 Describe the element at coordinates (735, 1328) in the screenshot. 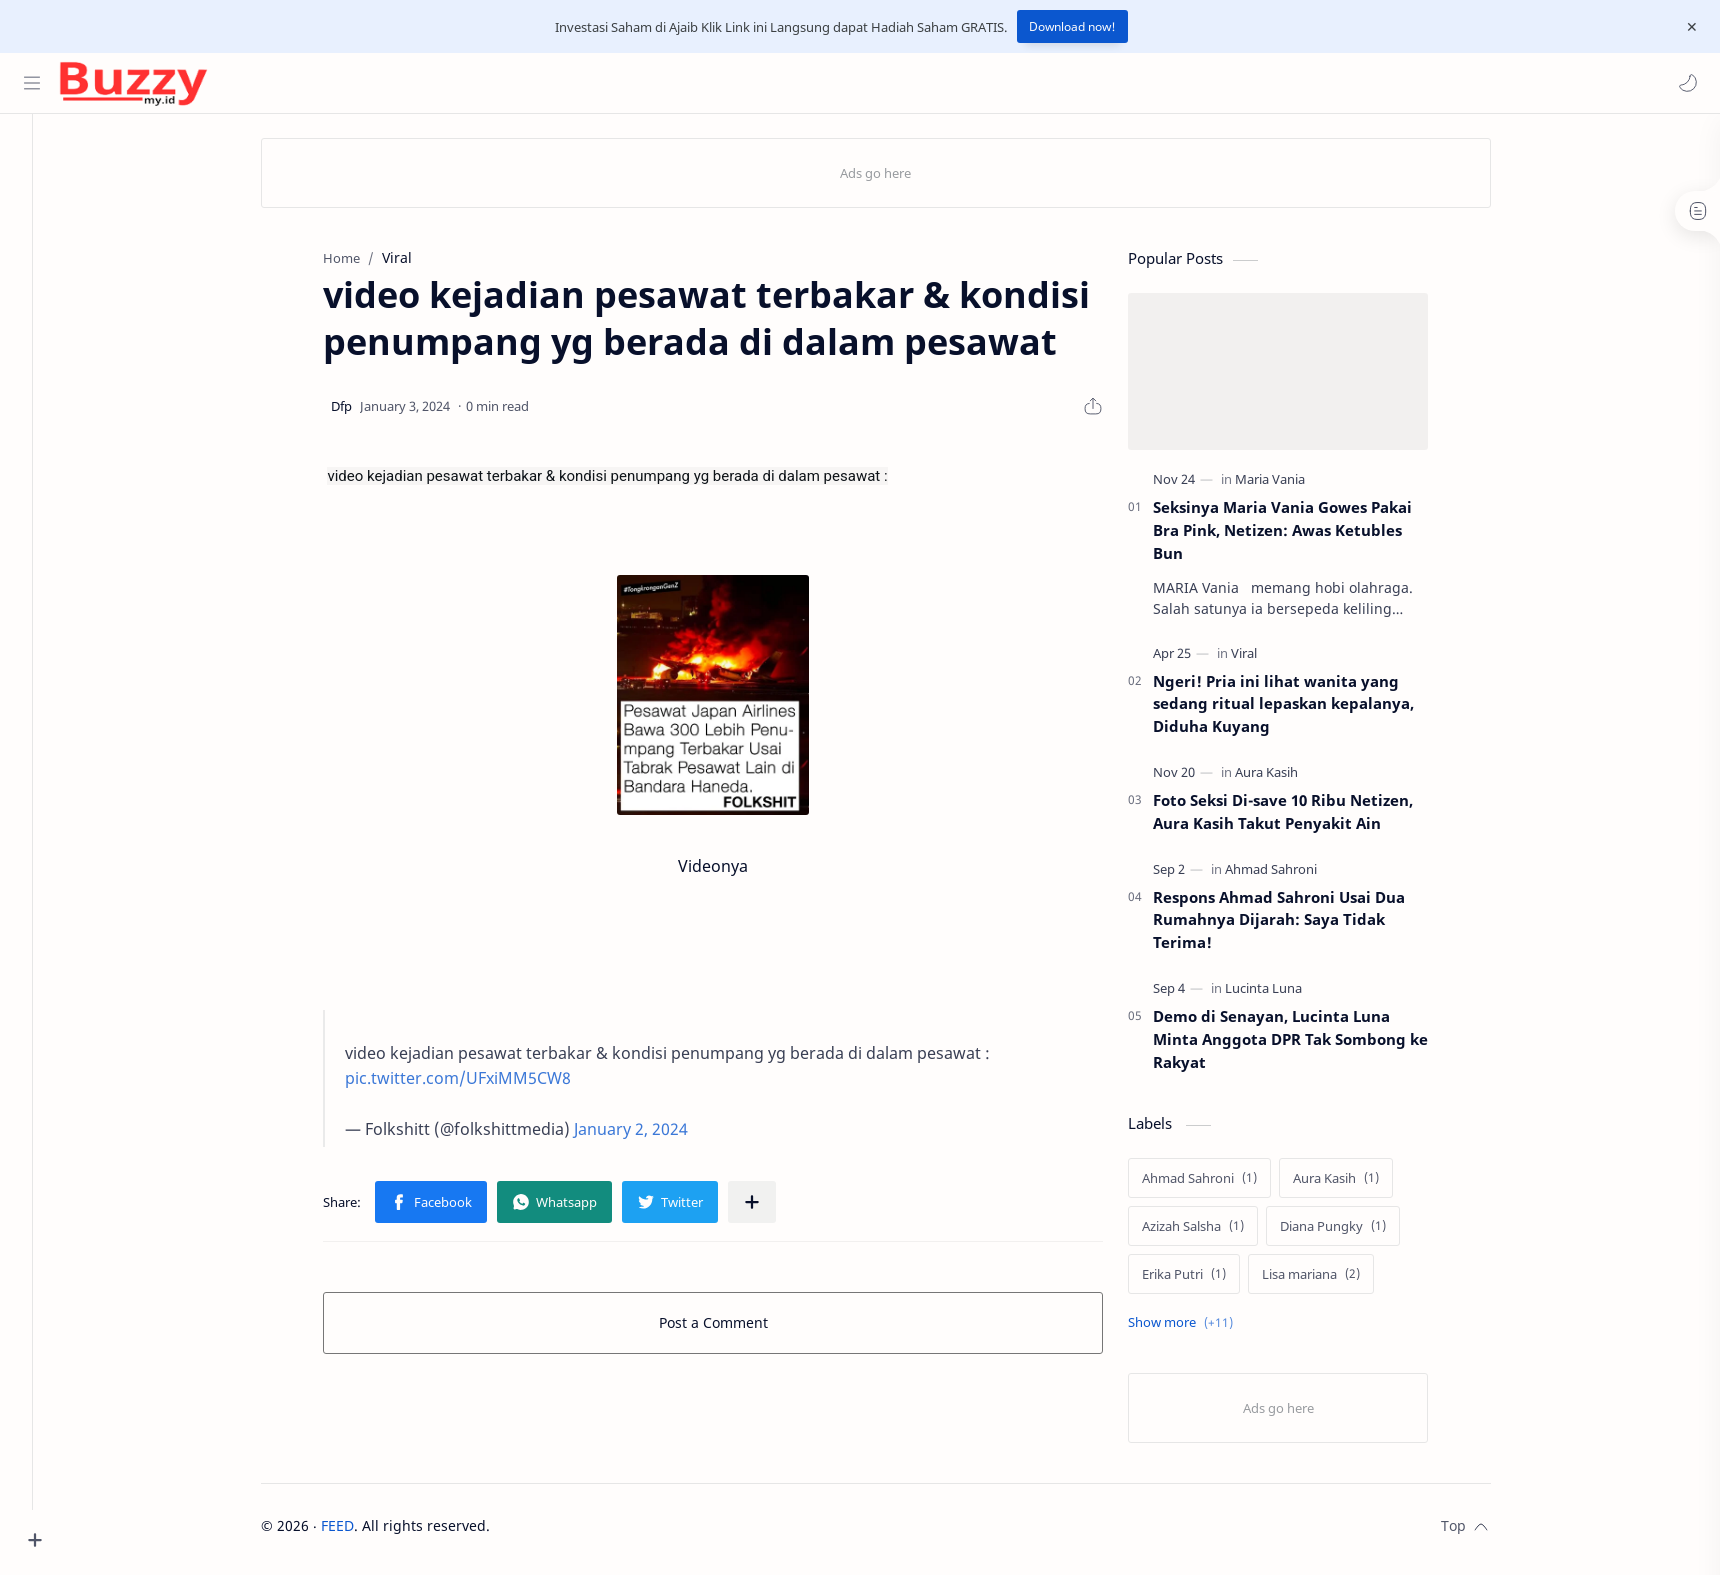

I see `Post a Comment` at that location.